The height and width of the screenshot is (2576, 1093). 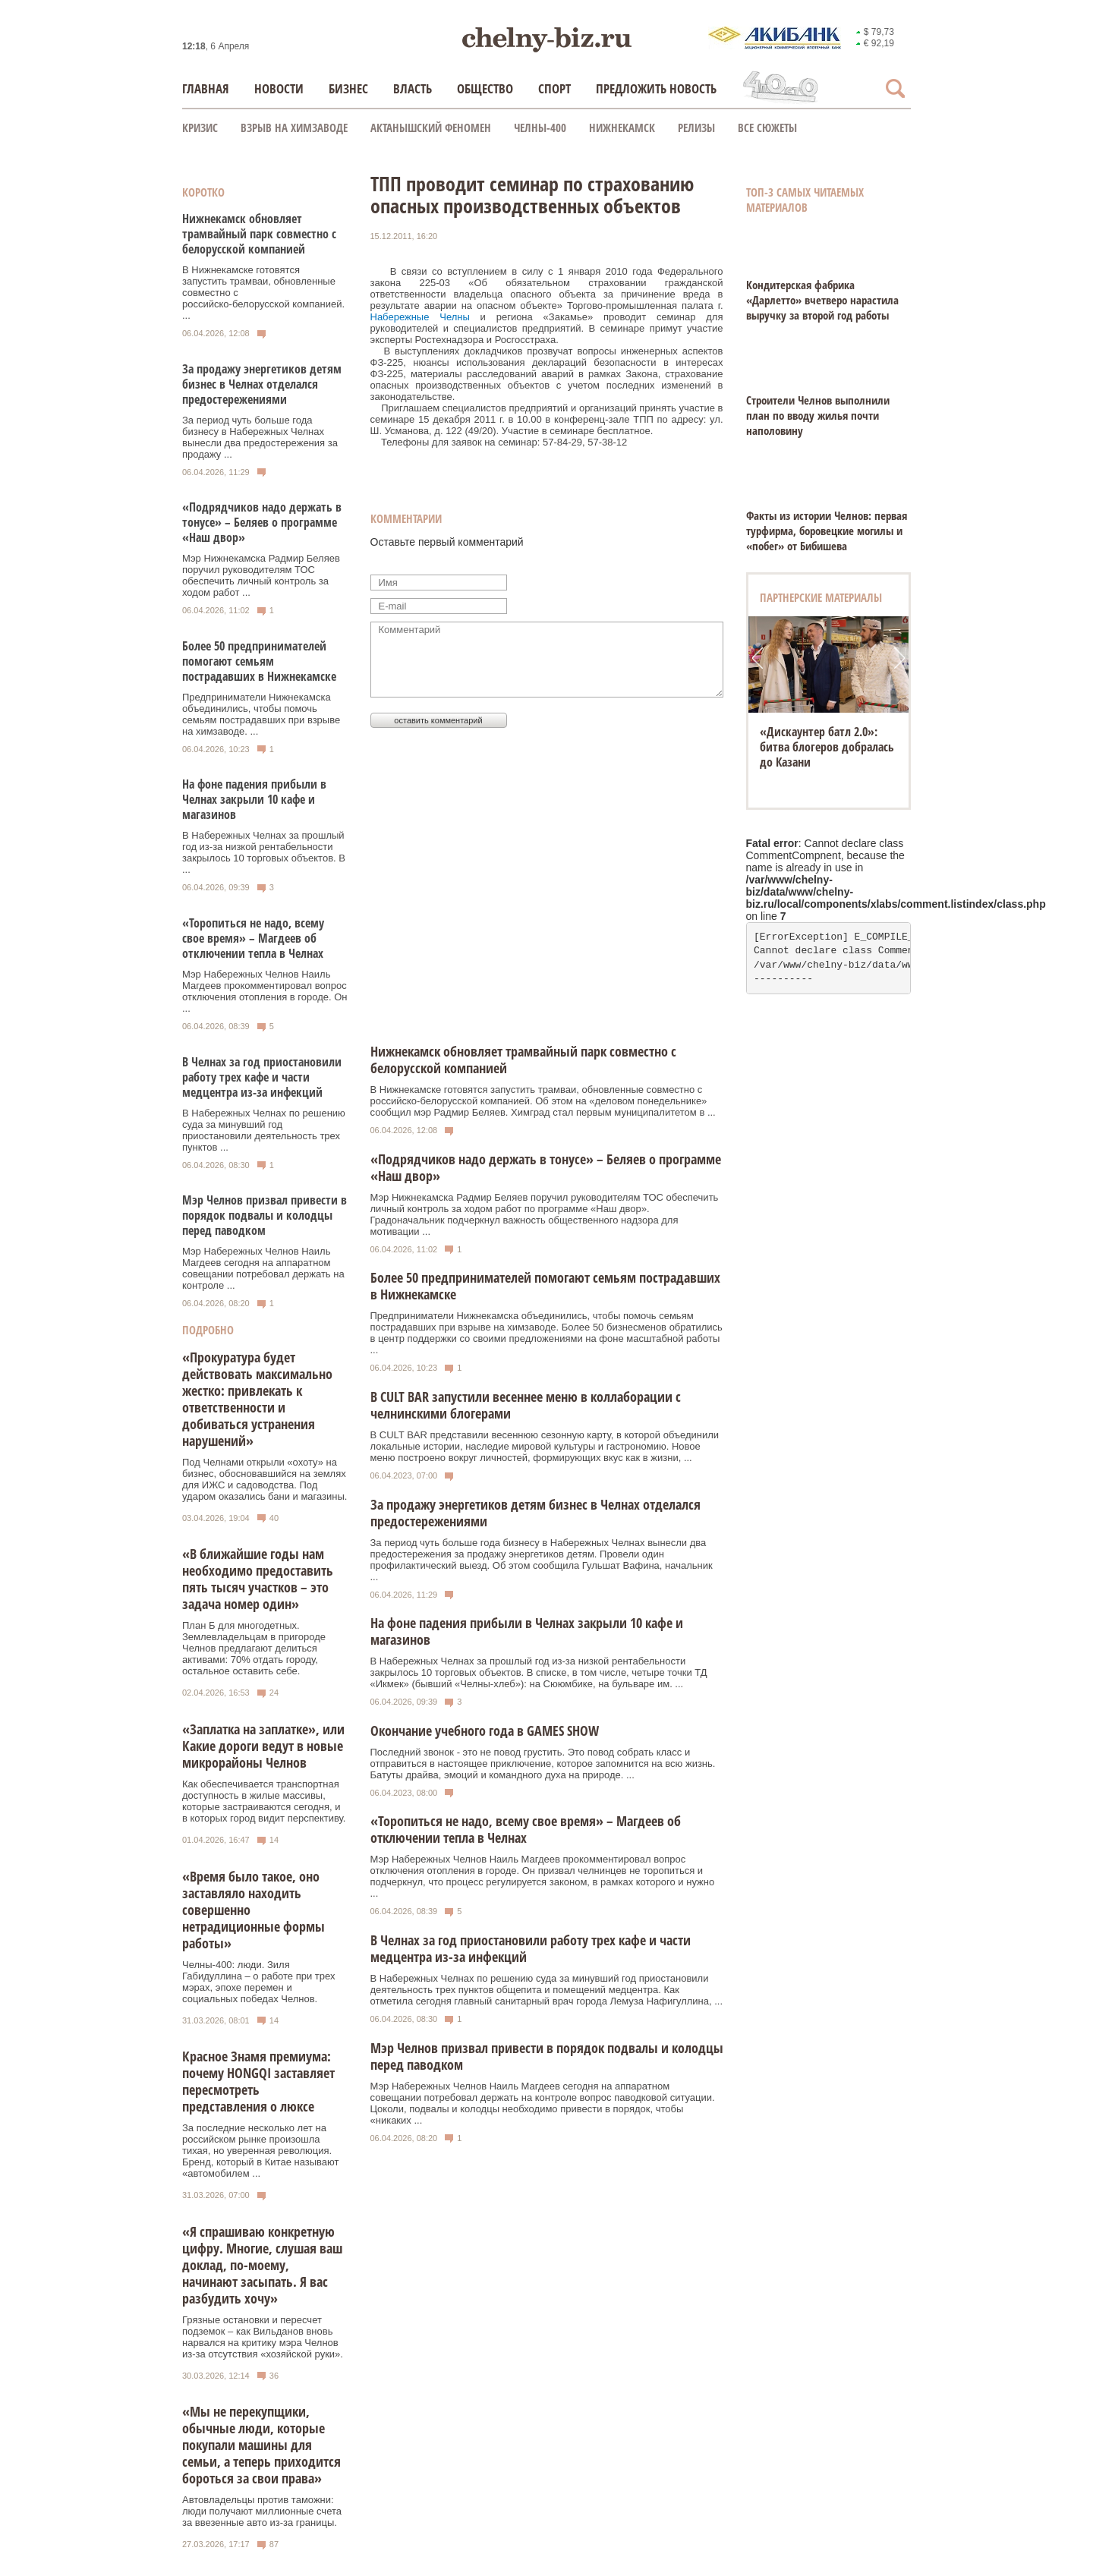 What do you see at coordinates (656, 88) in the screenshot?
I see `Предложить новость` at bounding box center [656, 88].